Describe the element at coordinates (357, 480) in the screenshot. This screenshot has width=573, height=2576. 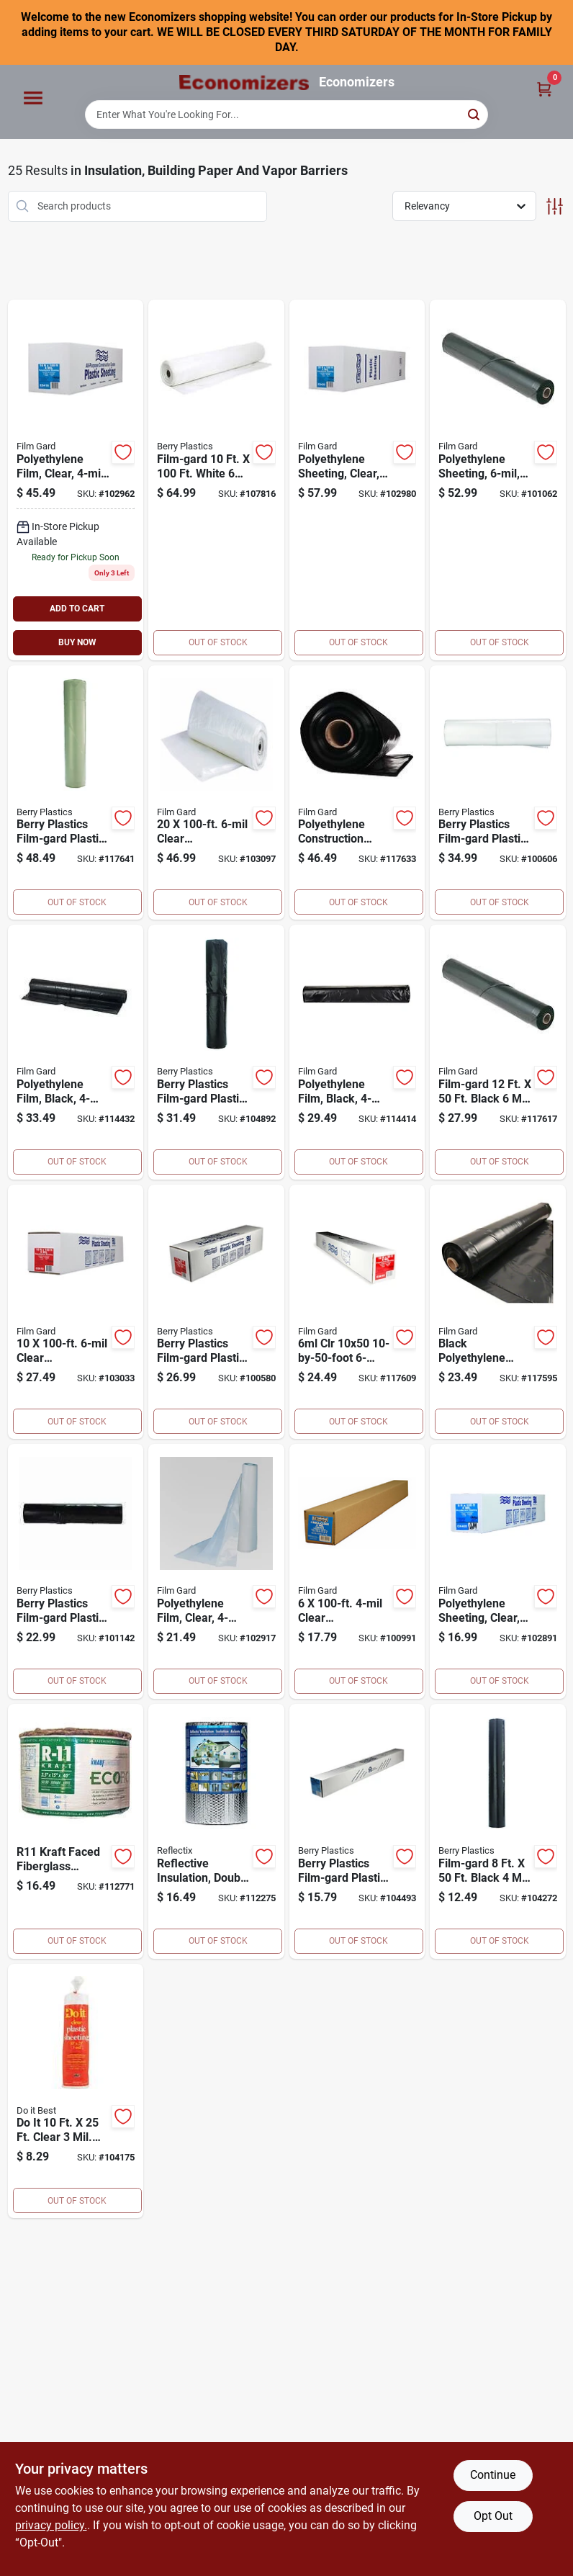
I see `[Go to polyethylene-sheeting-clear-070052001805 product page]` at that location.